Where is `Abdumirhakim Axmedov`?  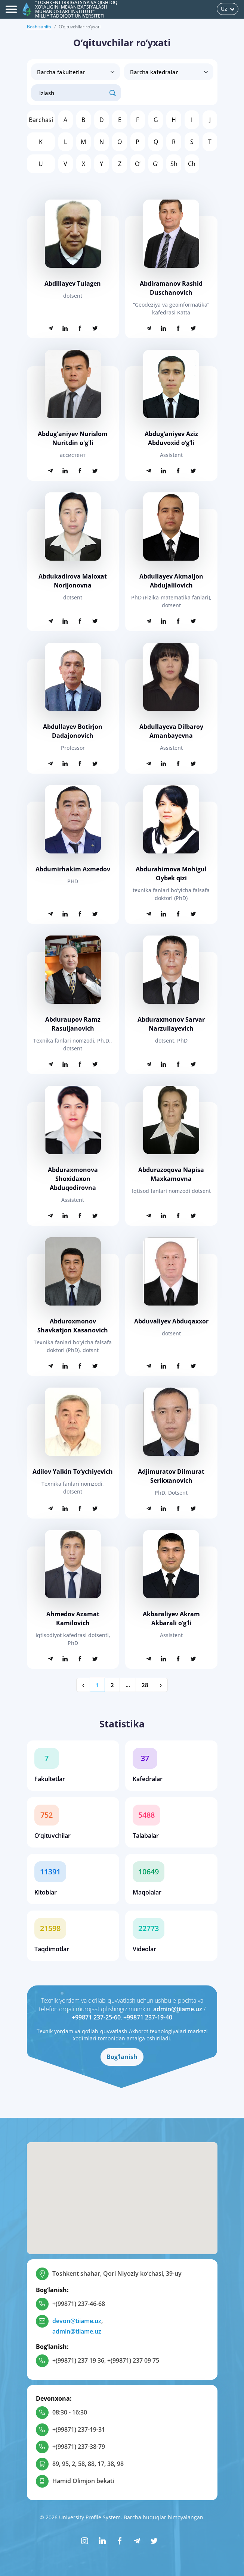 Abdumirhakim Axmedov is located at coordinates (72, 869).